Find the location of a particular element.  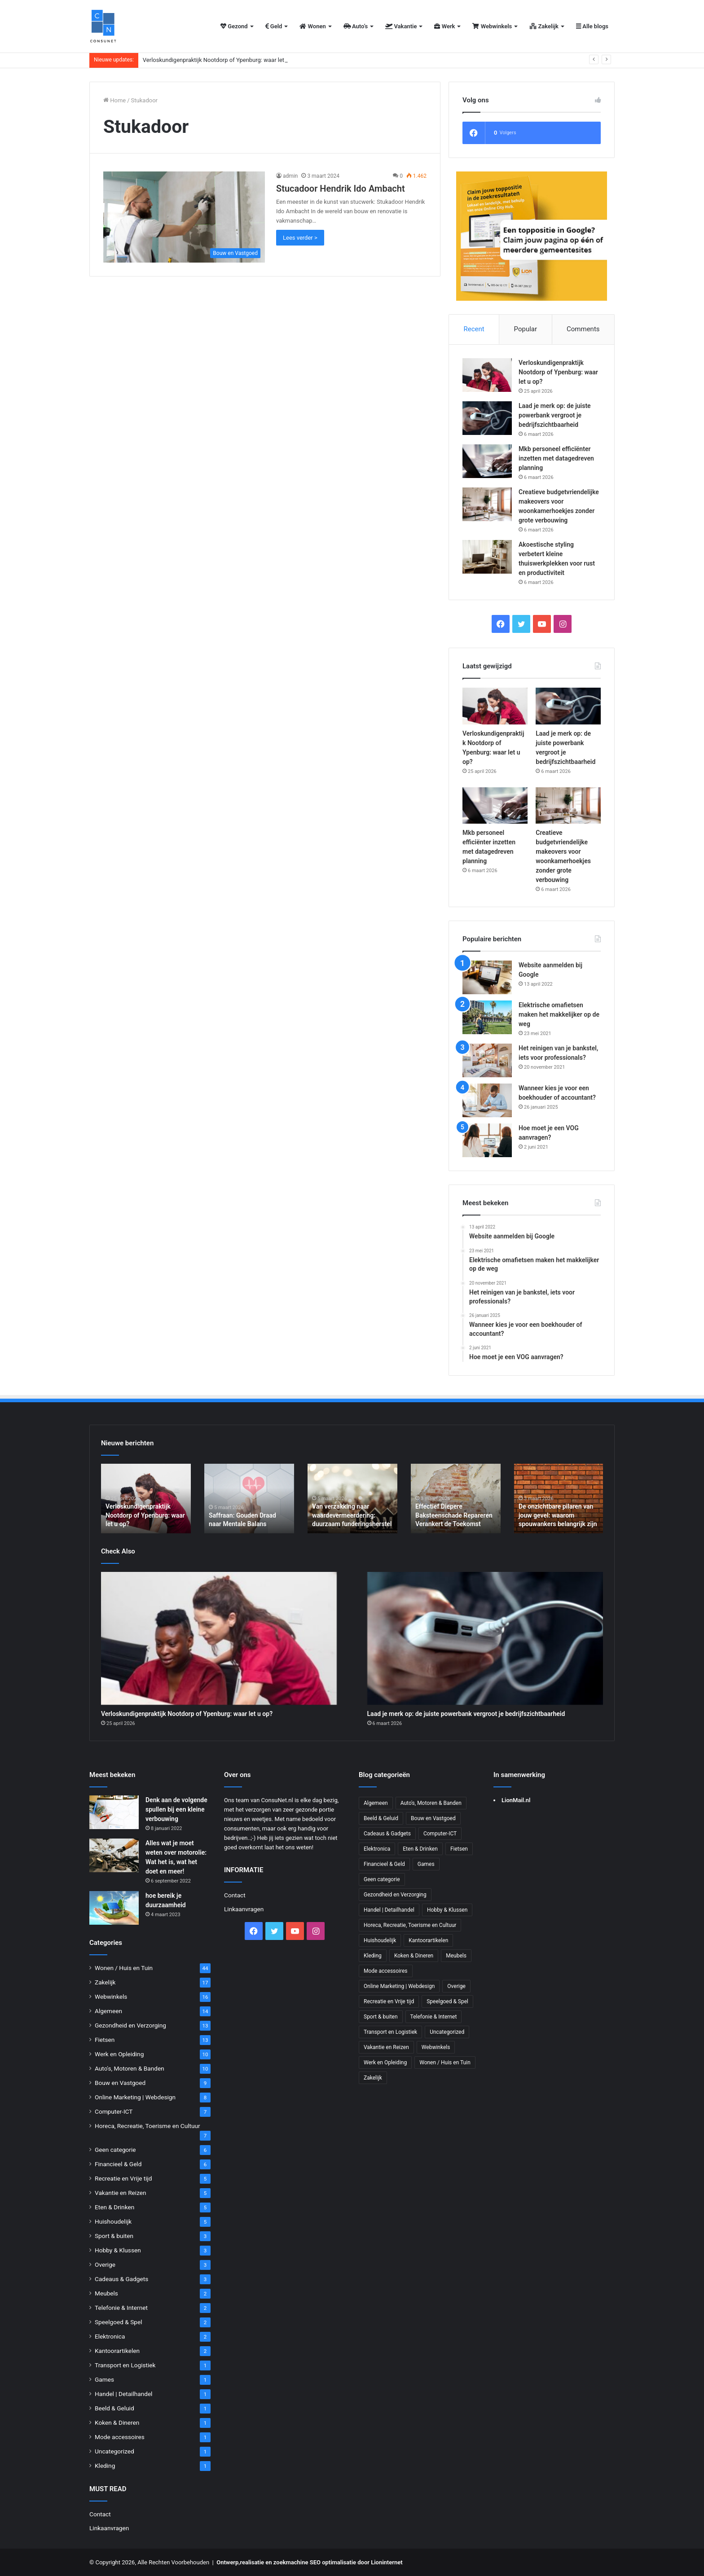

Gezondheid en Verzorging is located at coordinates (130, 2025).